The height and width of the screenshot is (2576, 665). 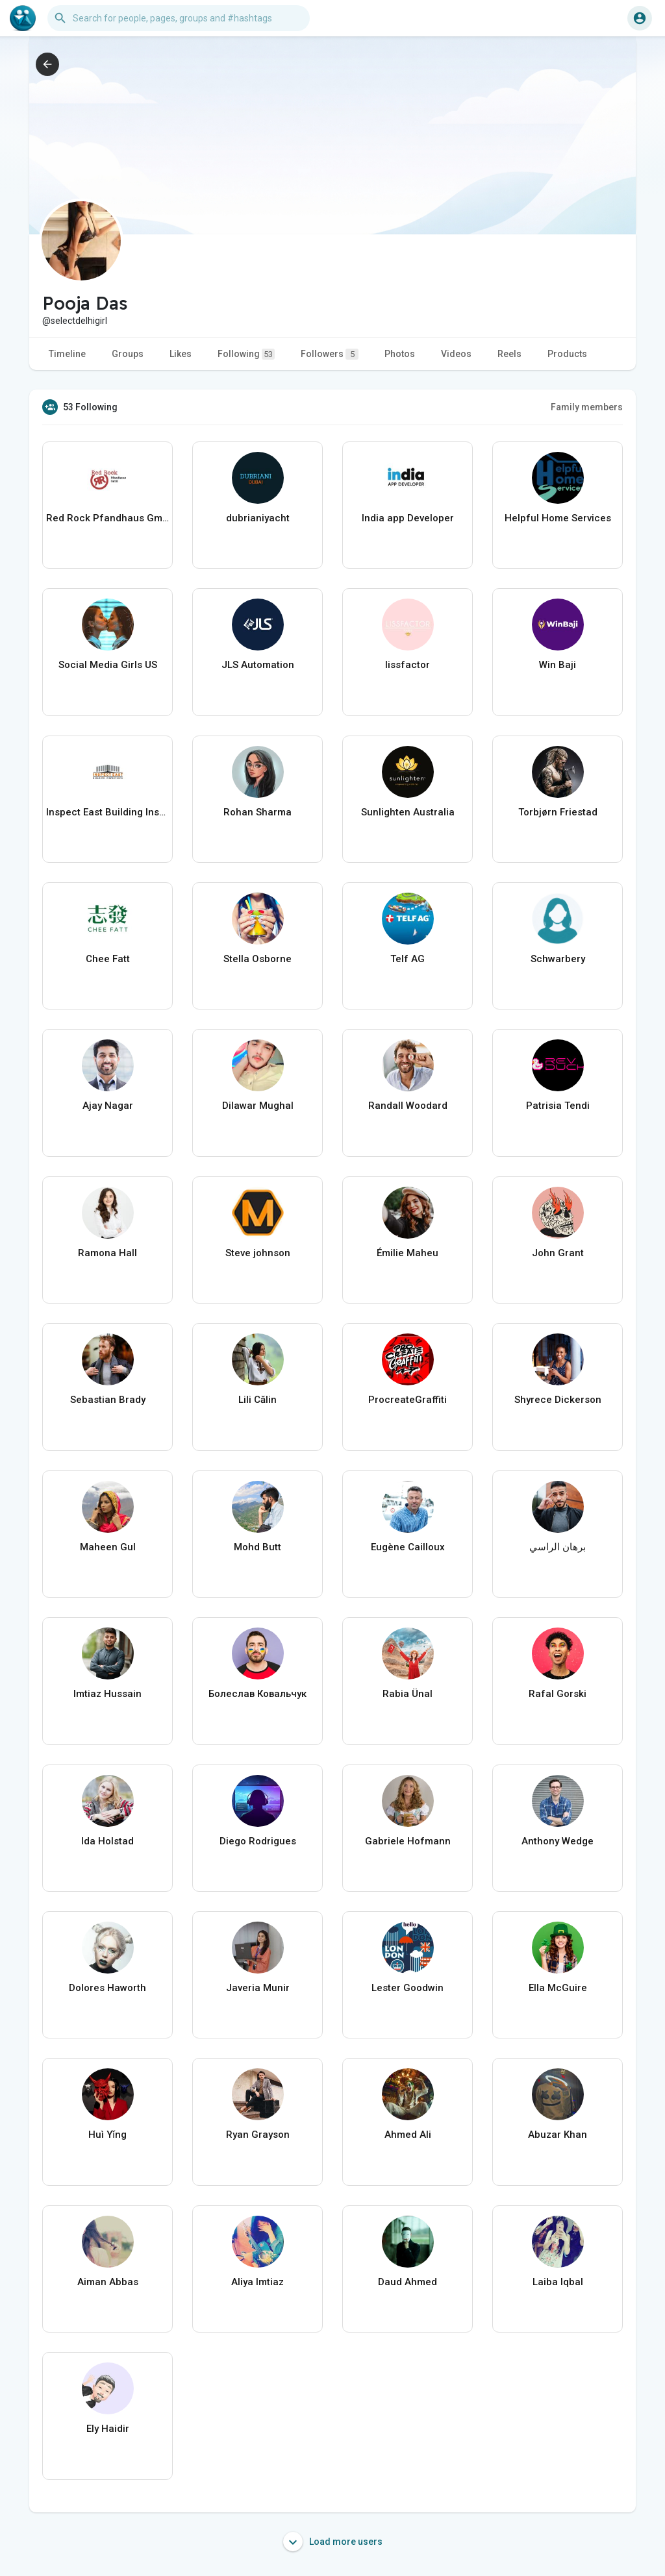 What do you see at coordinates (107, 1988) in the screenshot?
I see `Dolores Haworth` at bounding box center [107, 1988].